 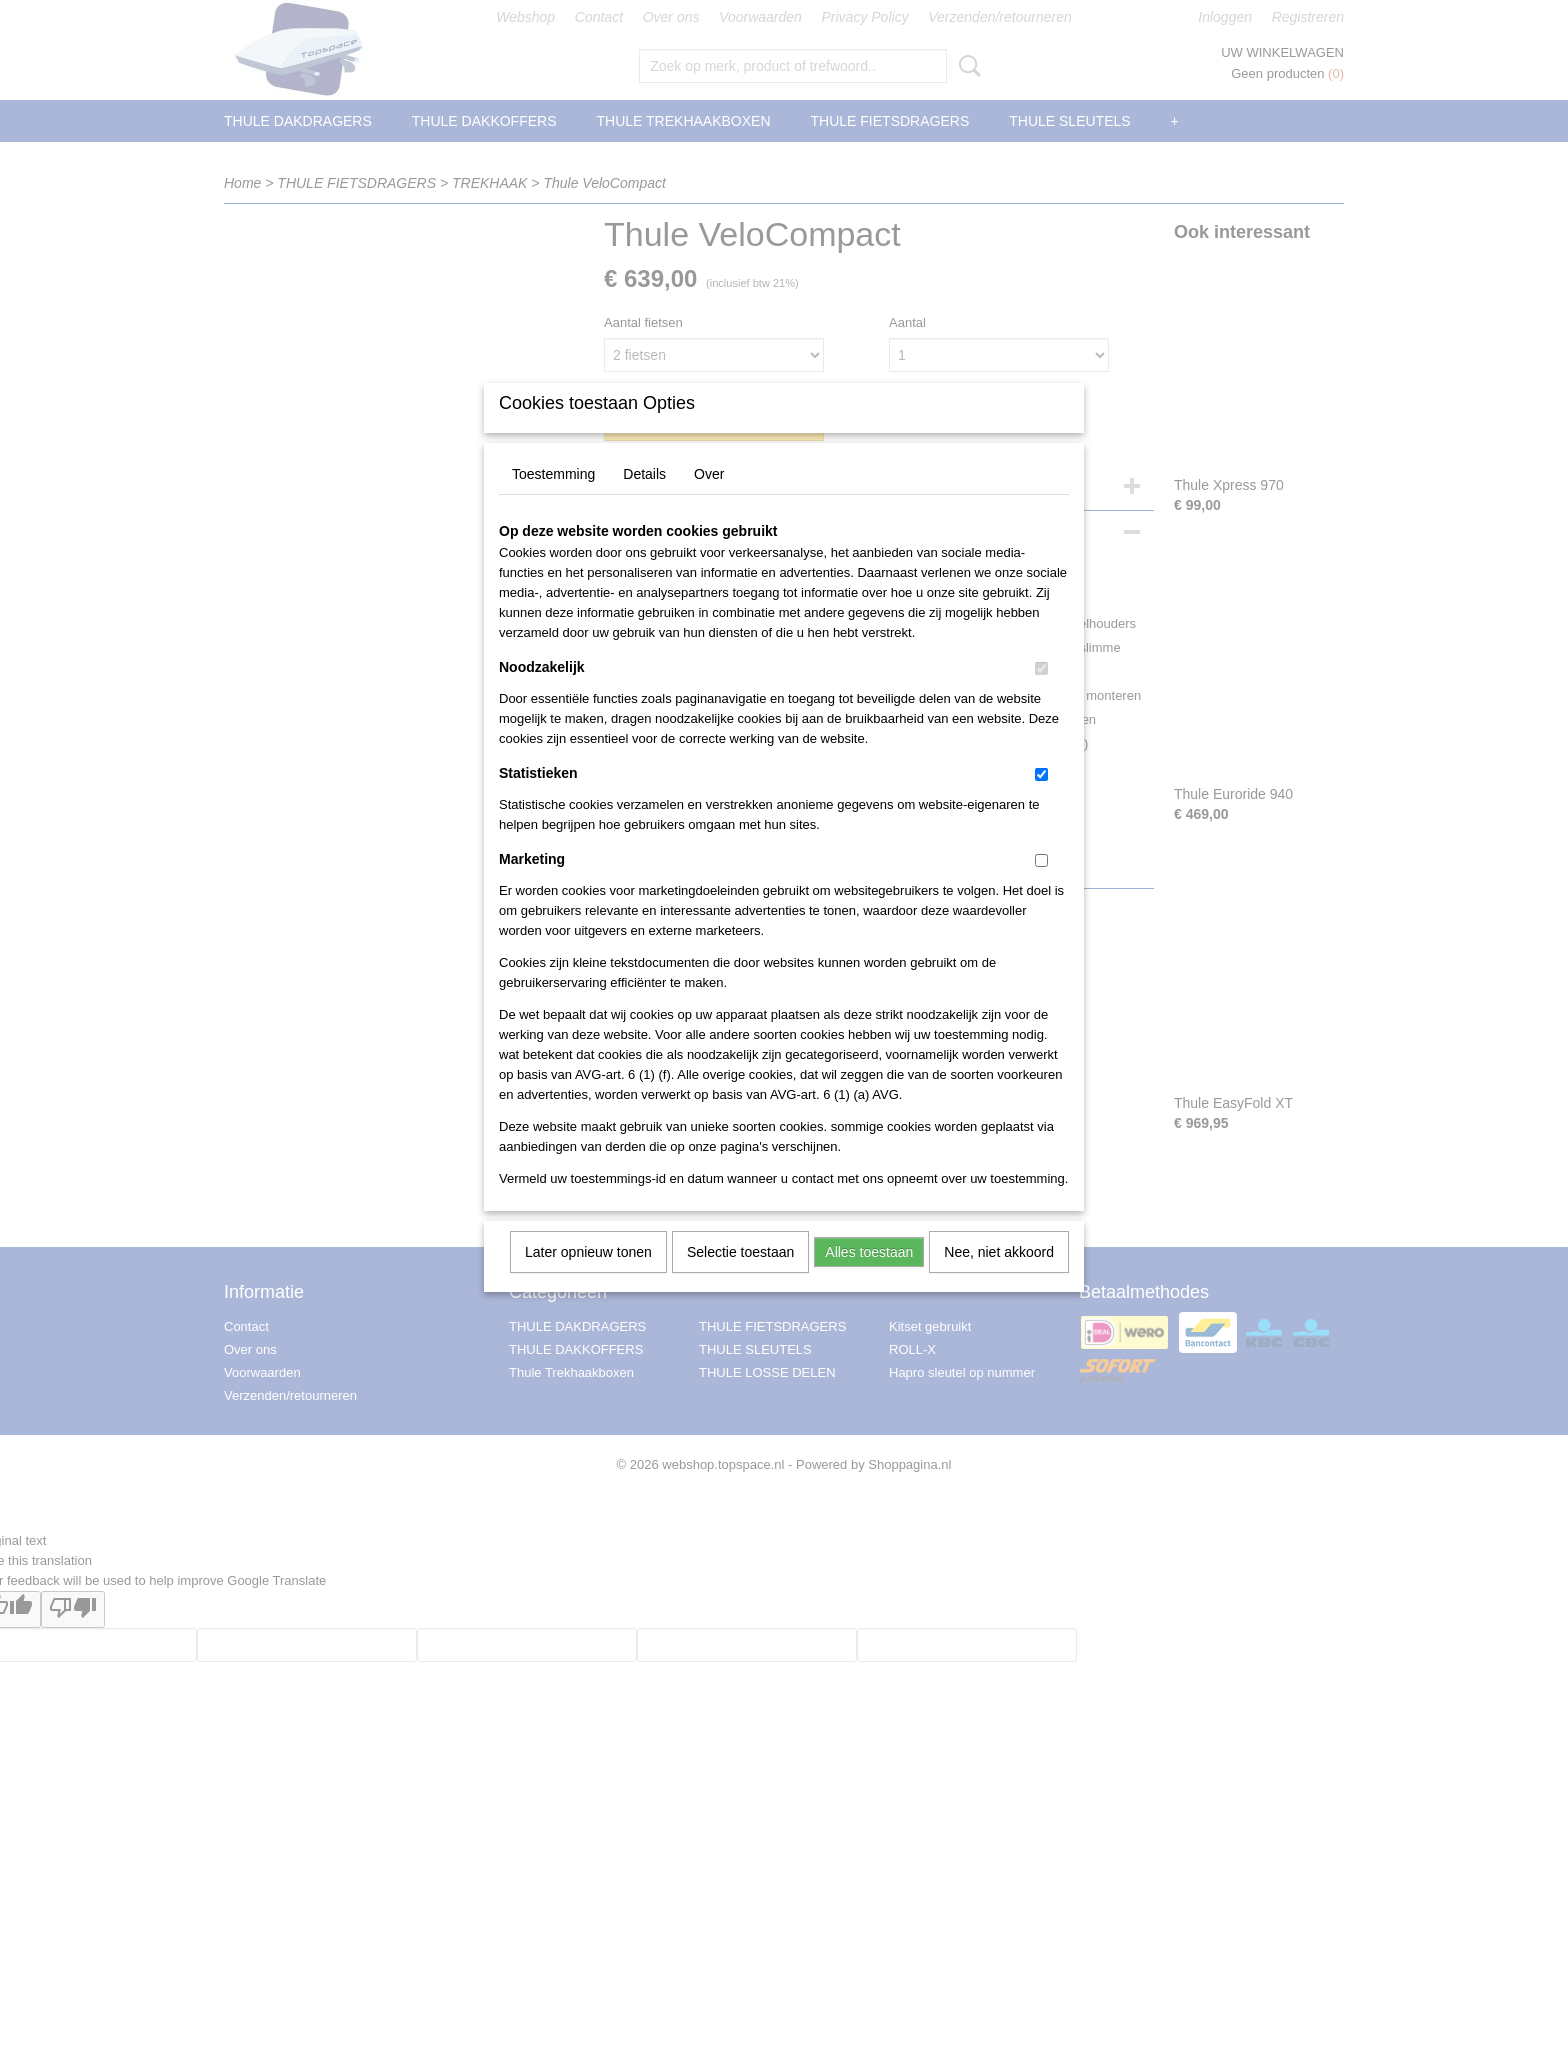 I want to click on Alles toestaan, so click(x=869, y=1278).